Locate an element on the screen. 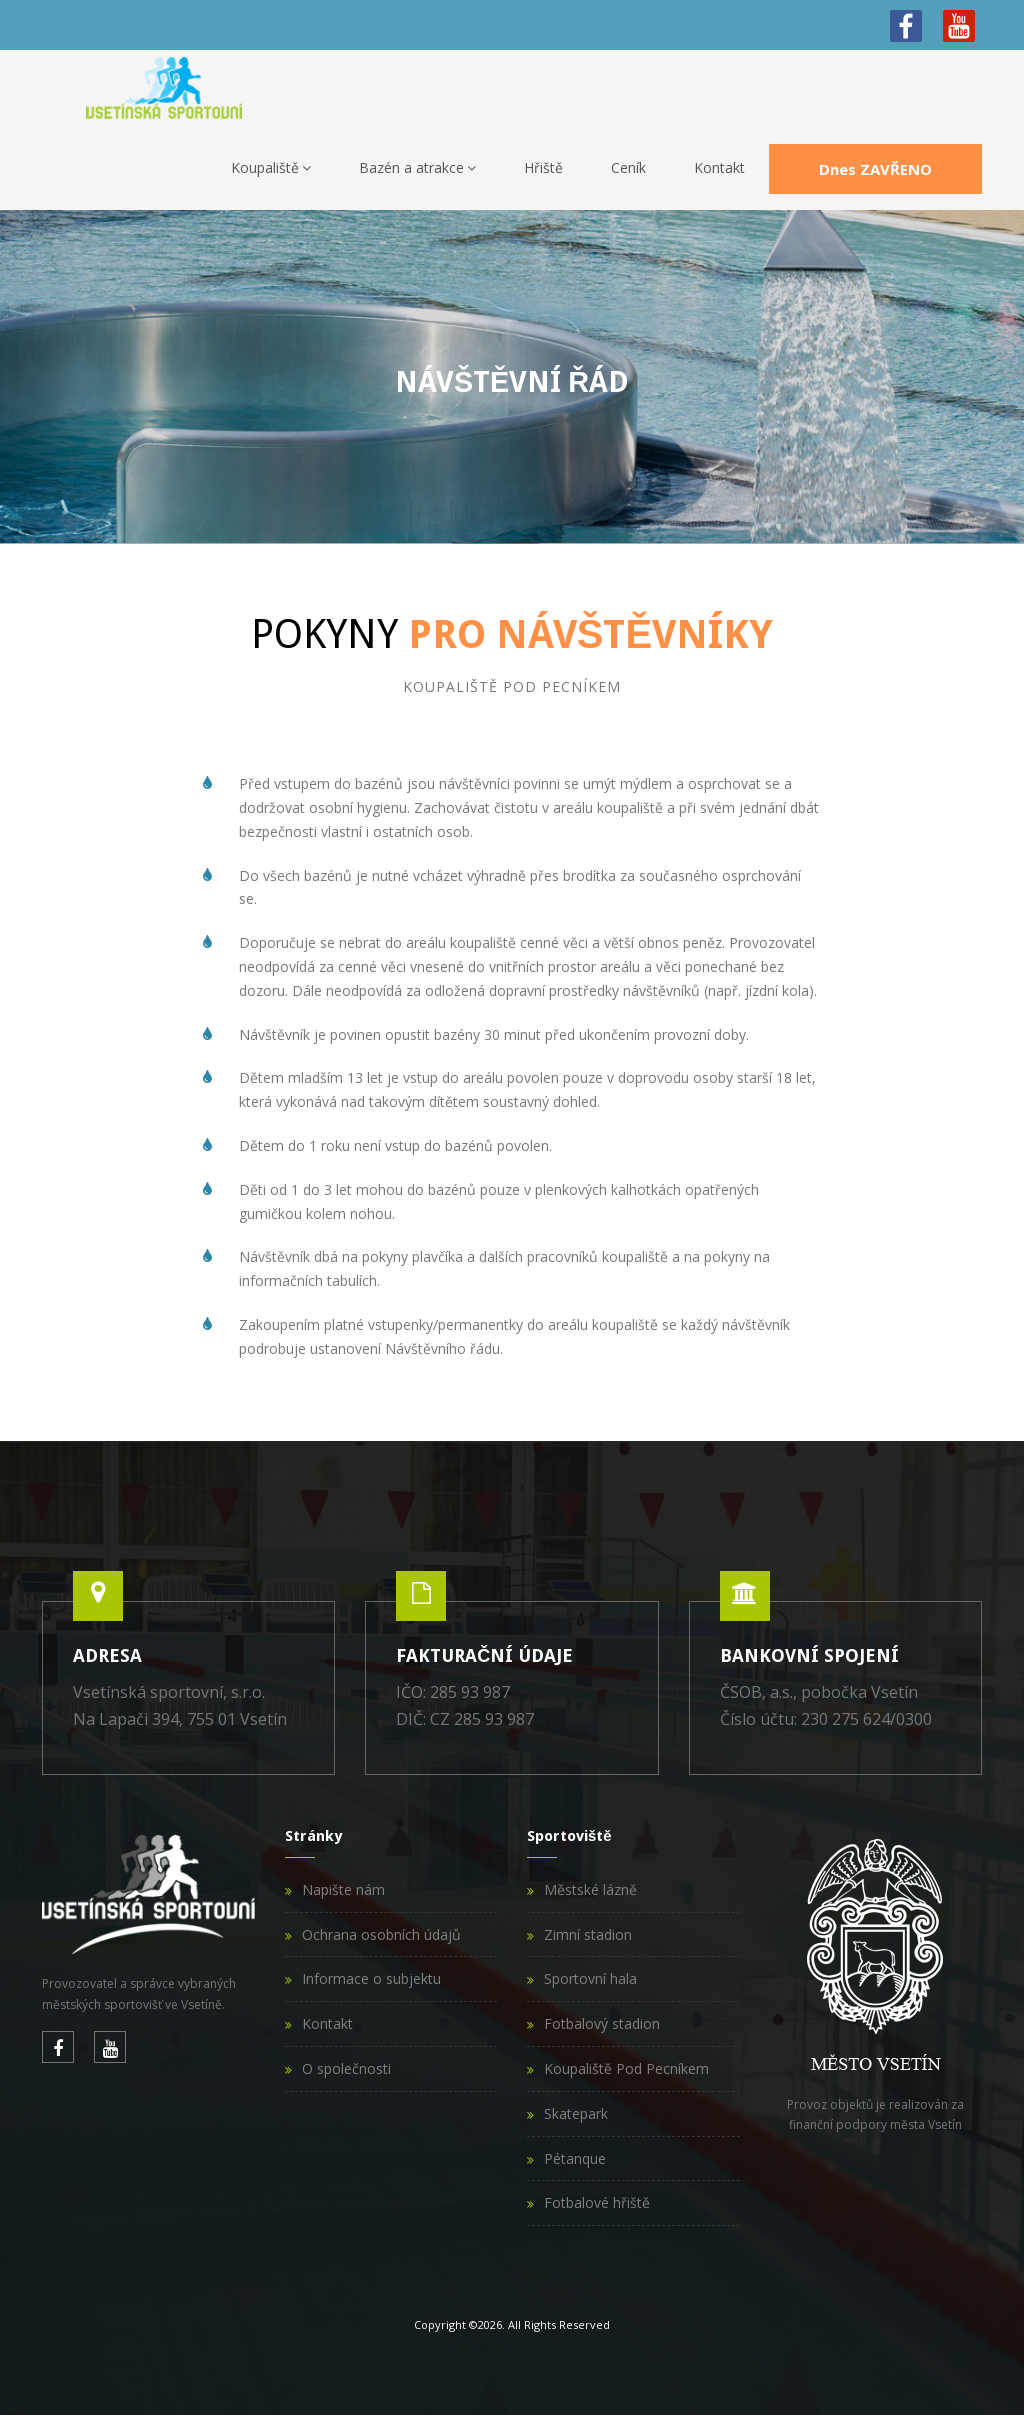 This screenshot has height=2415, width=1024. Ceník is located at coordinates (628, 167).